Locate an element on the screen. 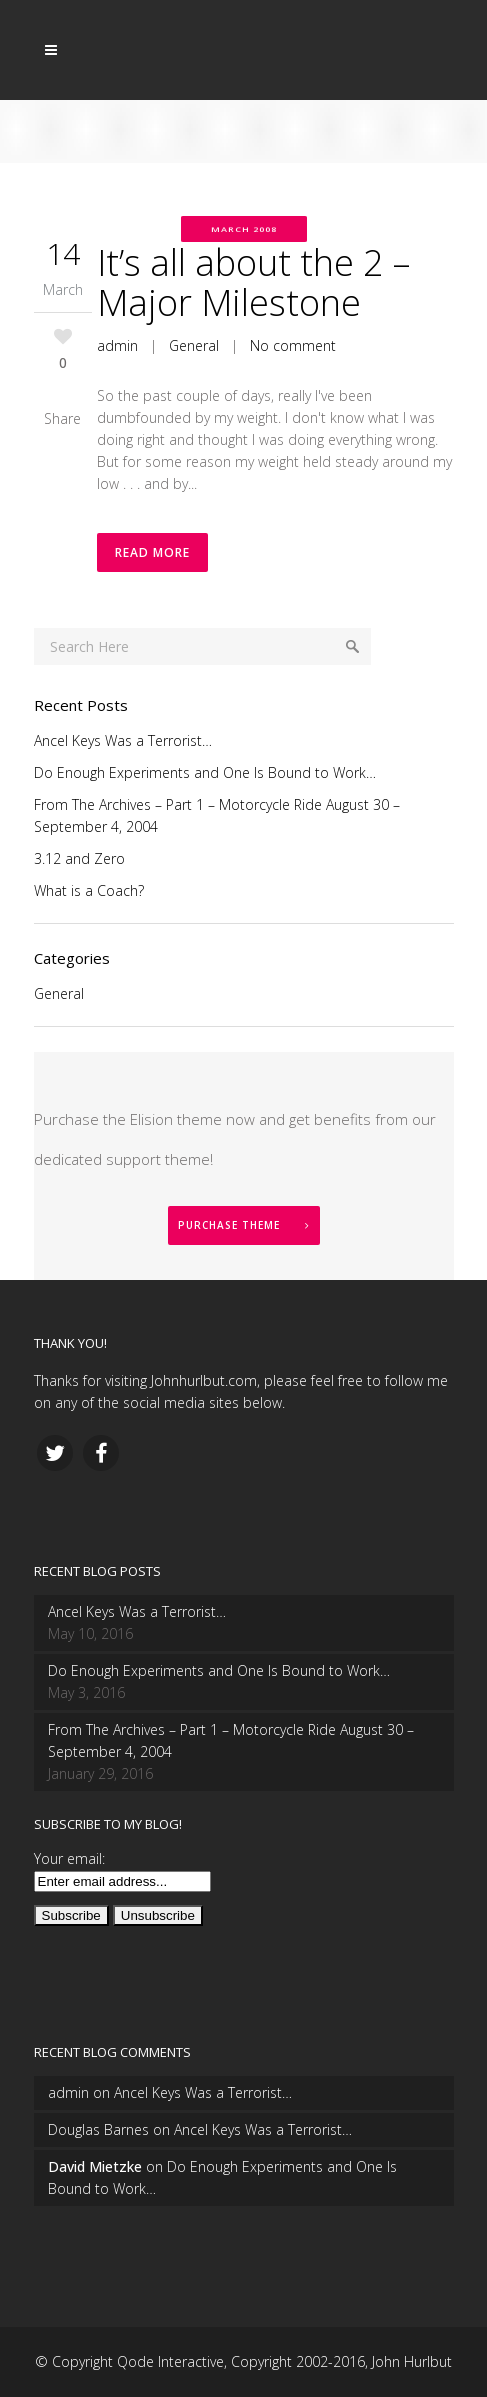 This screenshot has height=2397, width=487. From The Archives – Part 1 – Motorcycle Ride August 30 – September 4, 2004 is located at coordinates (231, 1740).